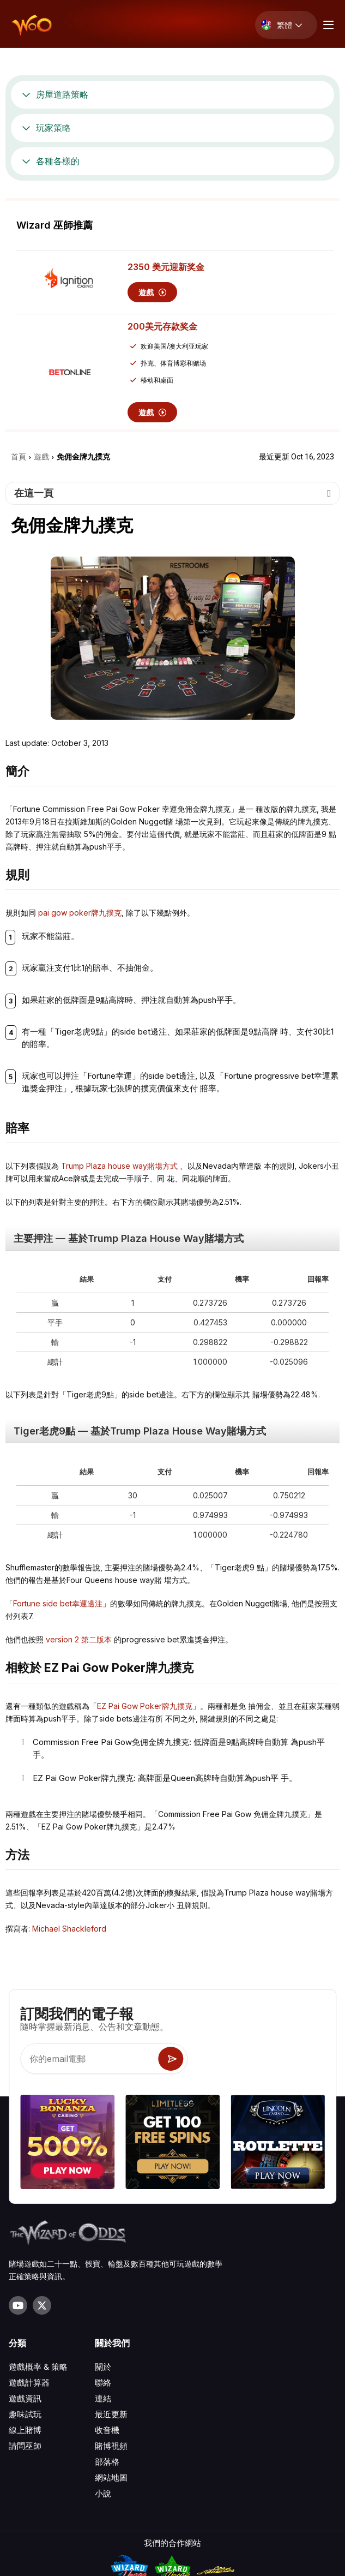 This screenshot has width=345, height=2576. I want to click on 最近更新, so click(111, 2318).